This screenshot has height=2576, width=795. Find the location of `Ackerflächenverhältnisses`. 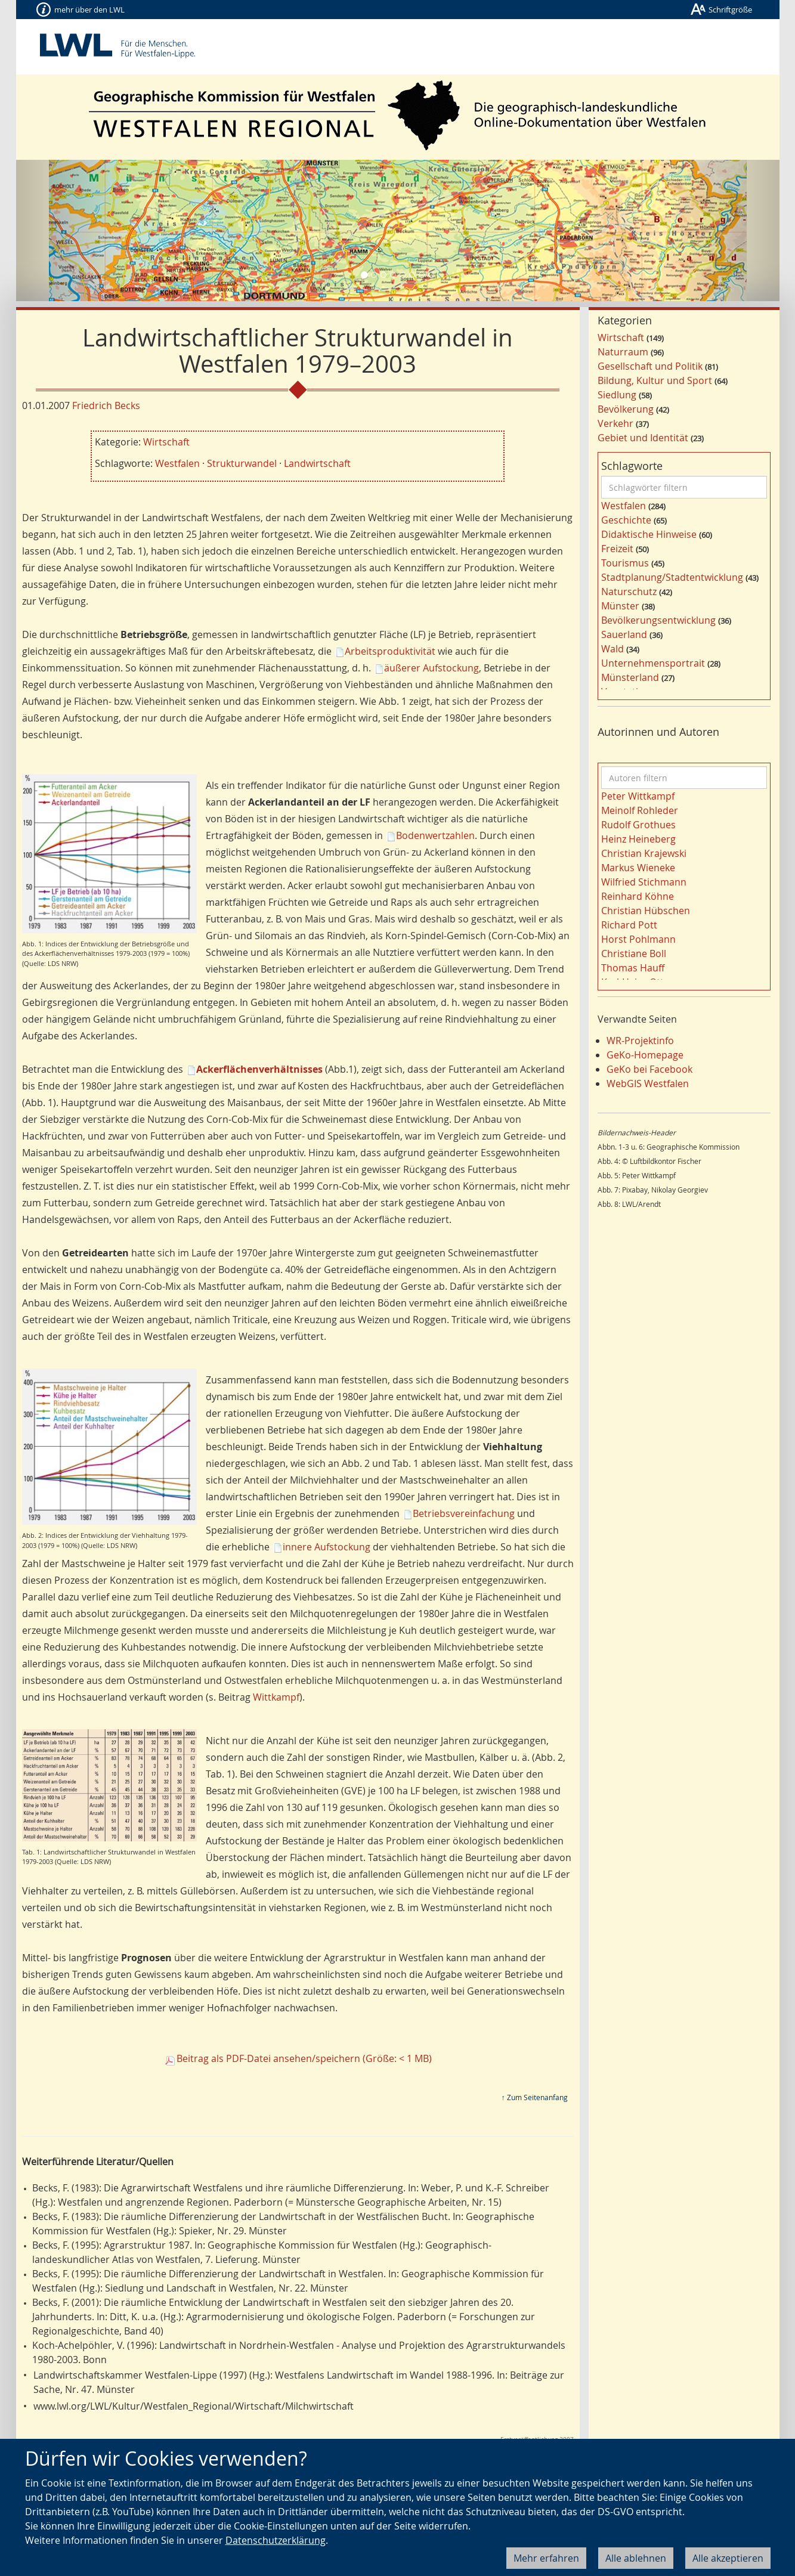

Ackerflächenverhältnisses is located at coordinates (259, 1069).